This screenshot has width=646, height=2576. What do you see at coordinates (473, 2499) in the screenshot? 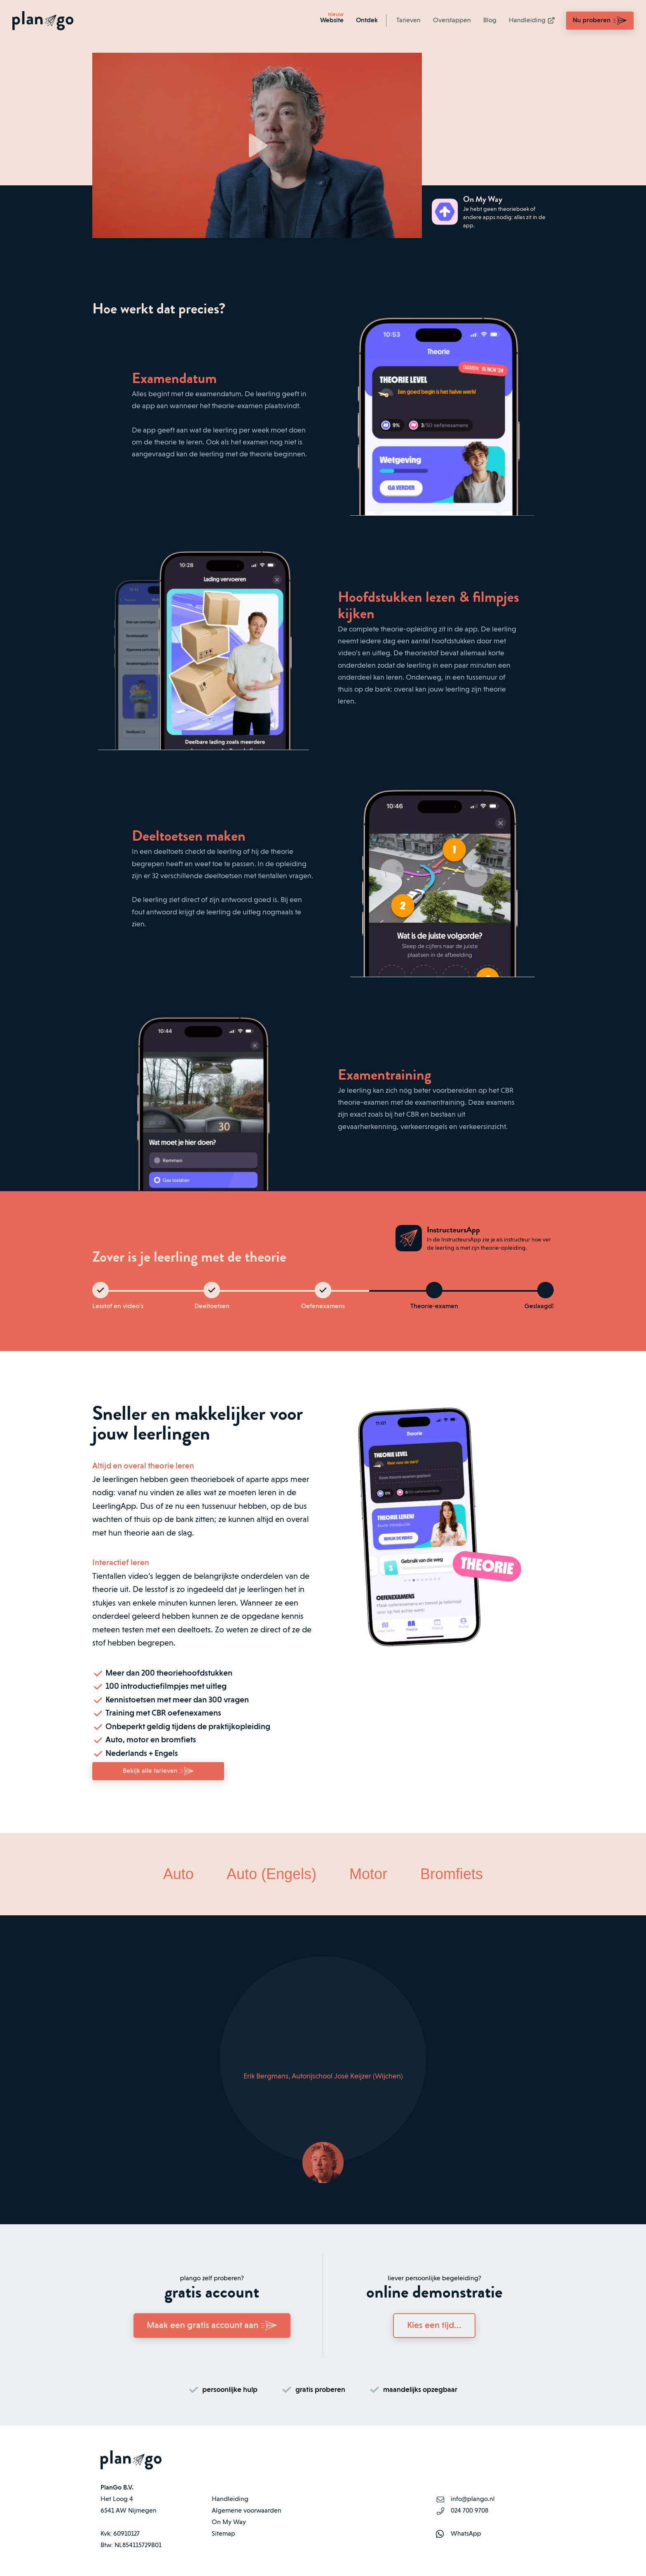
I see `info@plango.nl` at bounding box center [473, 2499].